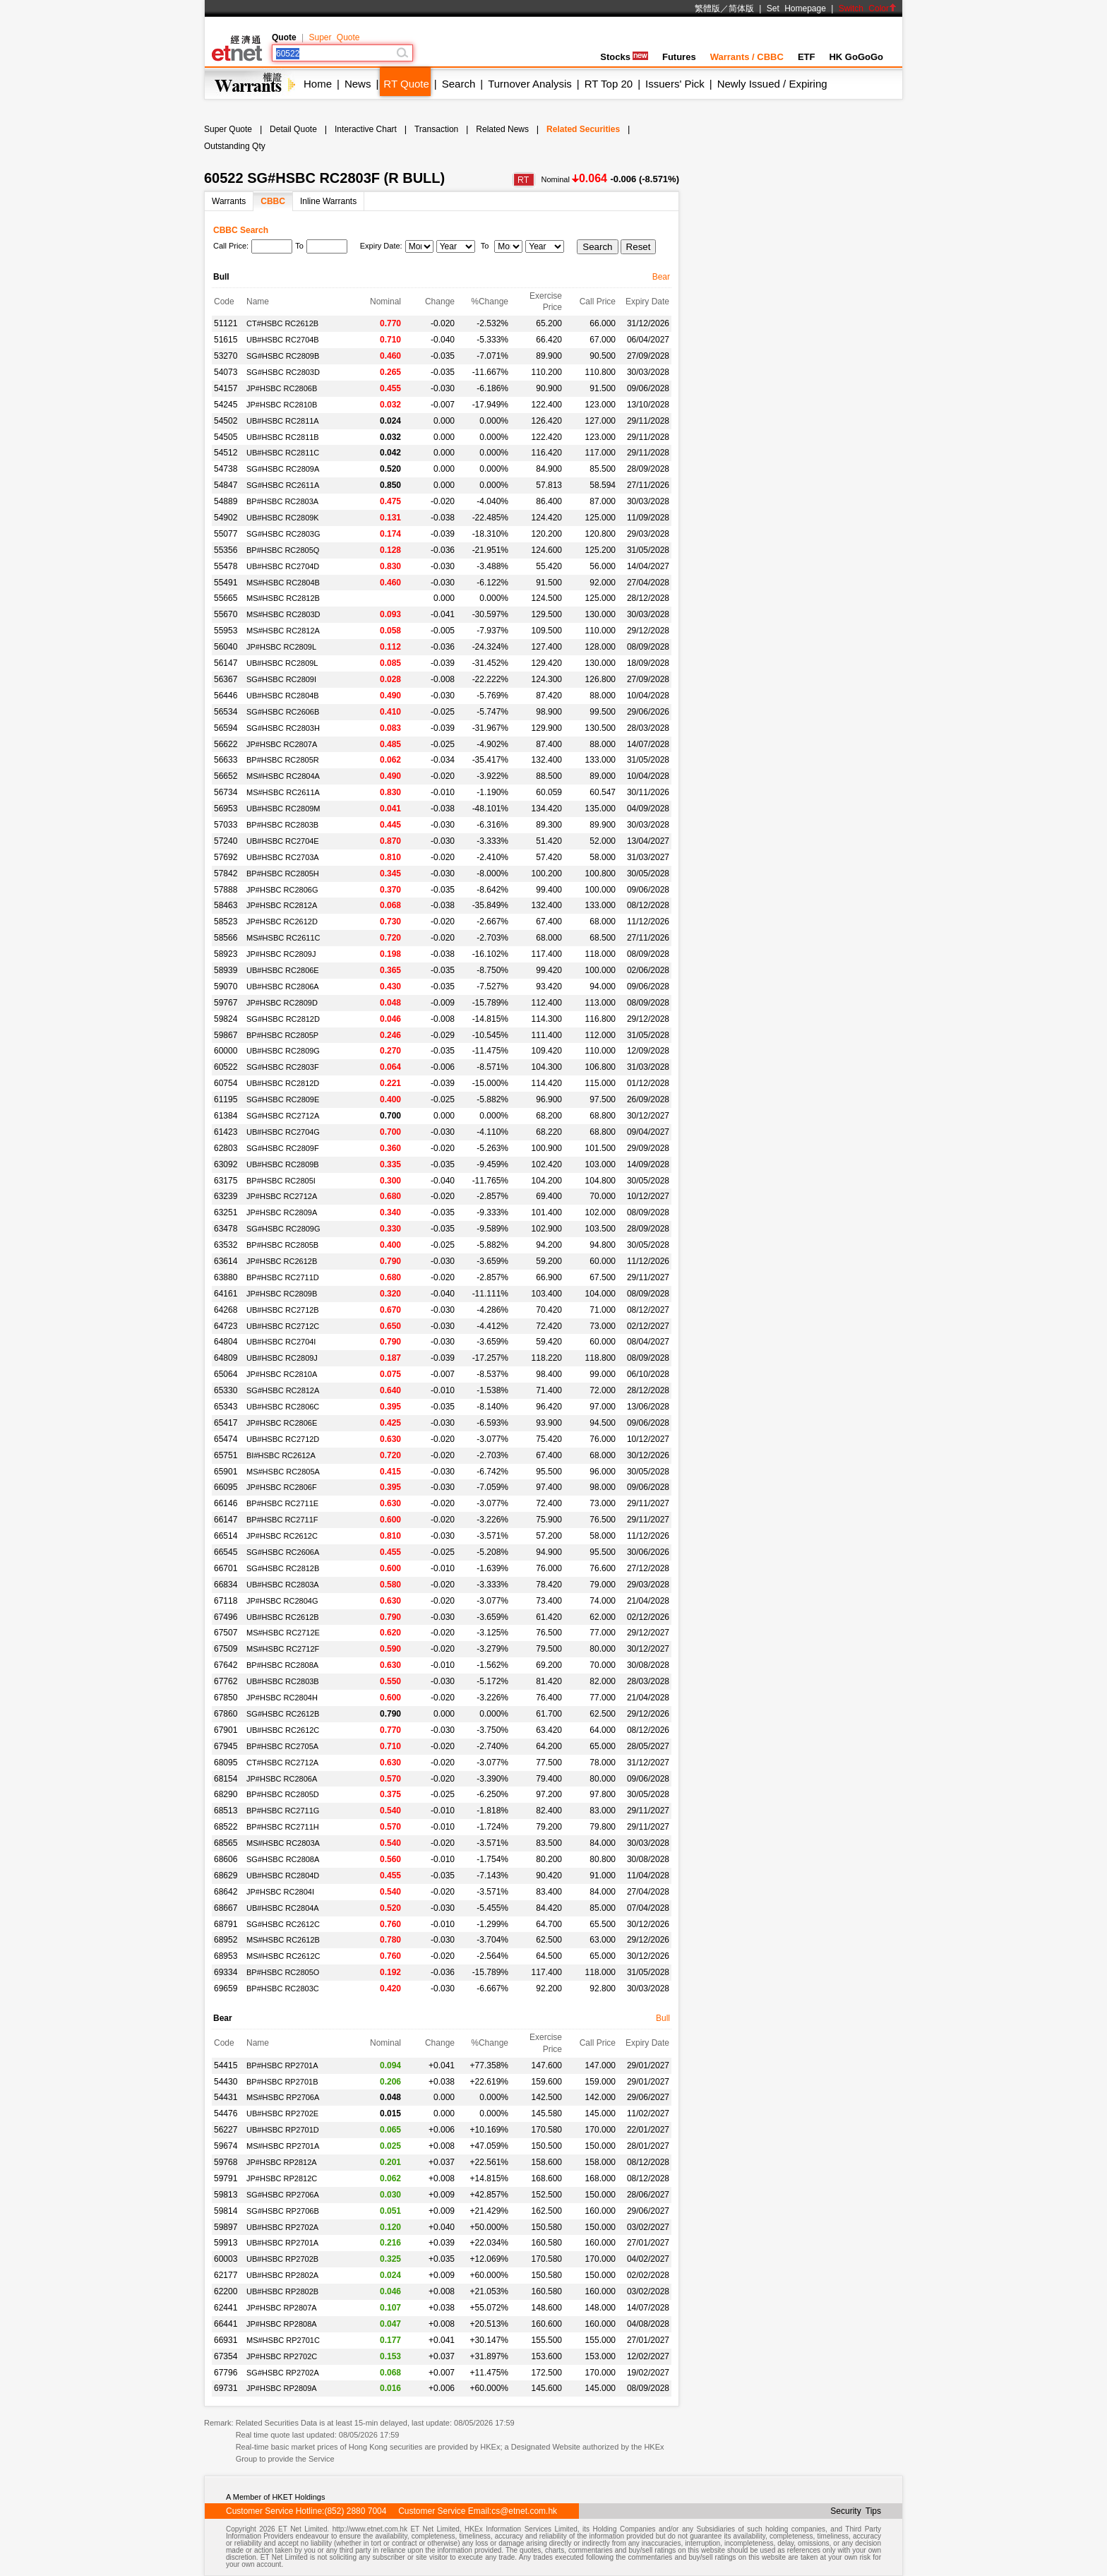  I want to click on JP#HSBC RC2809B, so click(281, 1293).